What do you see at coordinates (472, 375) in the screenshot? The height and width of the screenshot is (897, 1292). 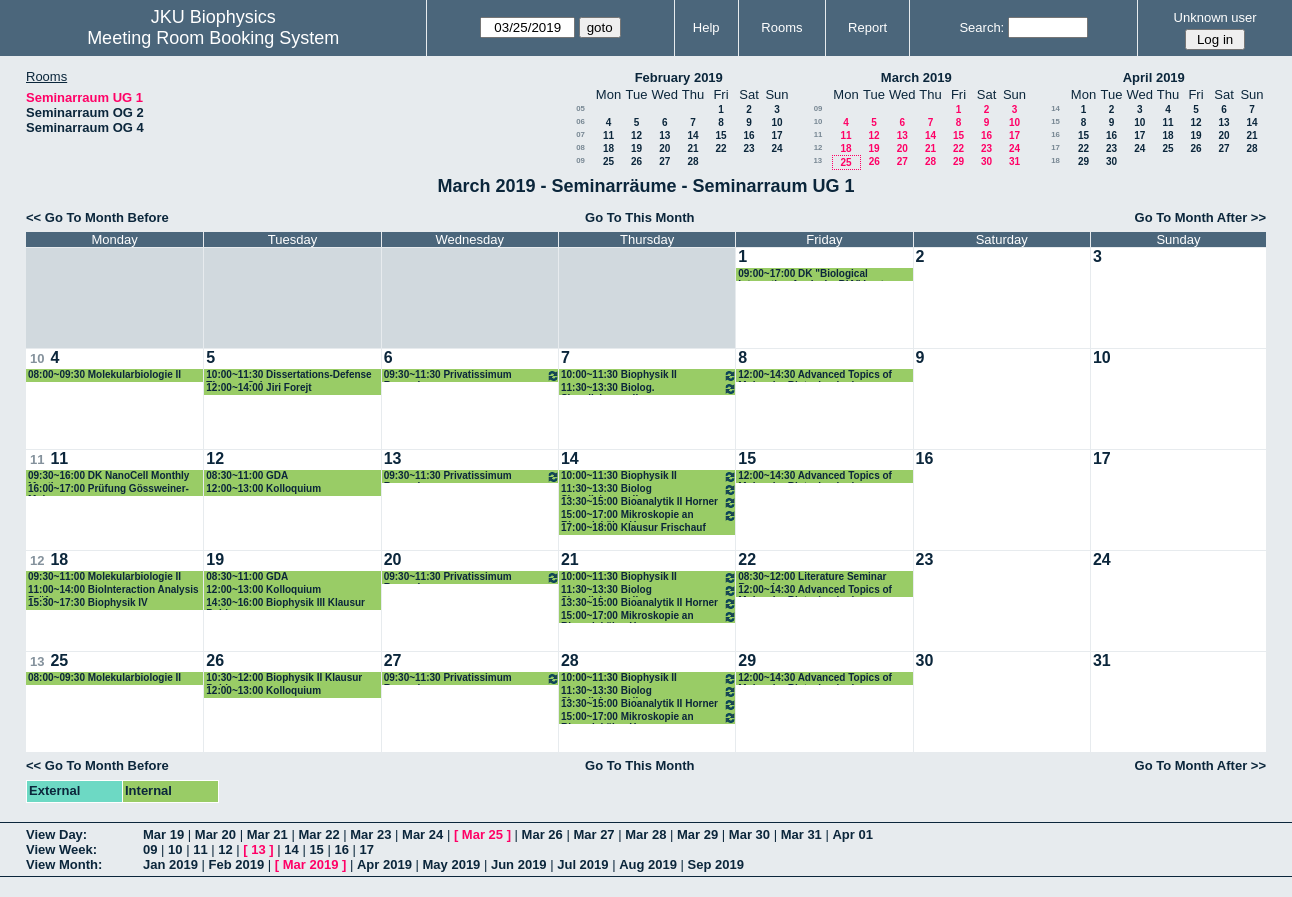 I see `09:30~11:30 Privatissimum Romanin` at bounding box center [472, 375].